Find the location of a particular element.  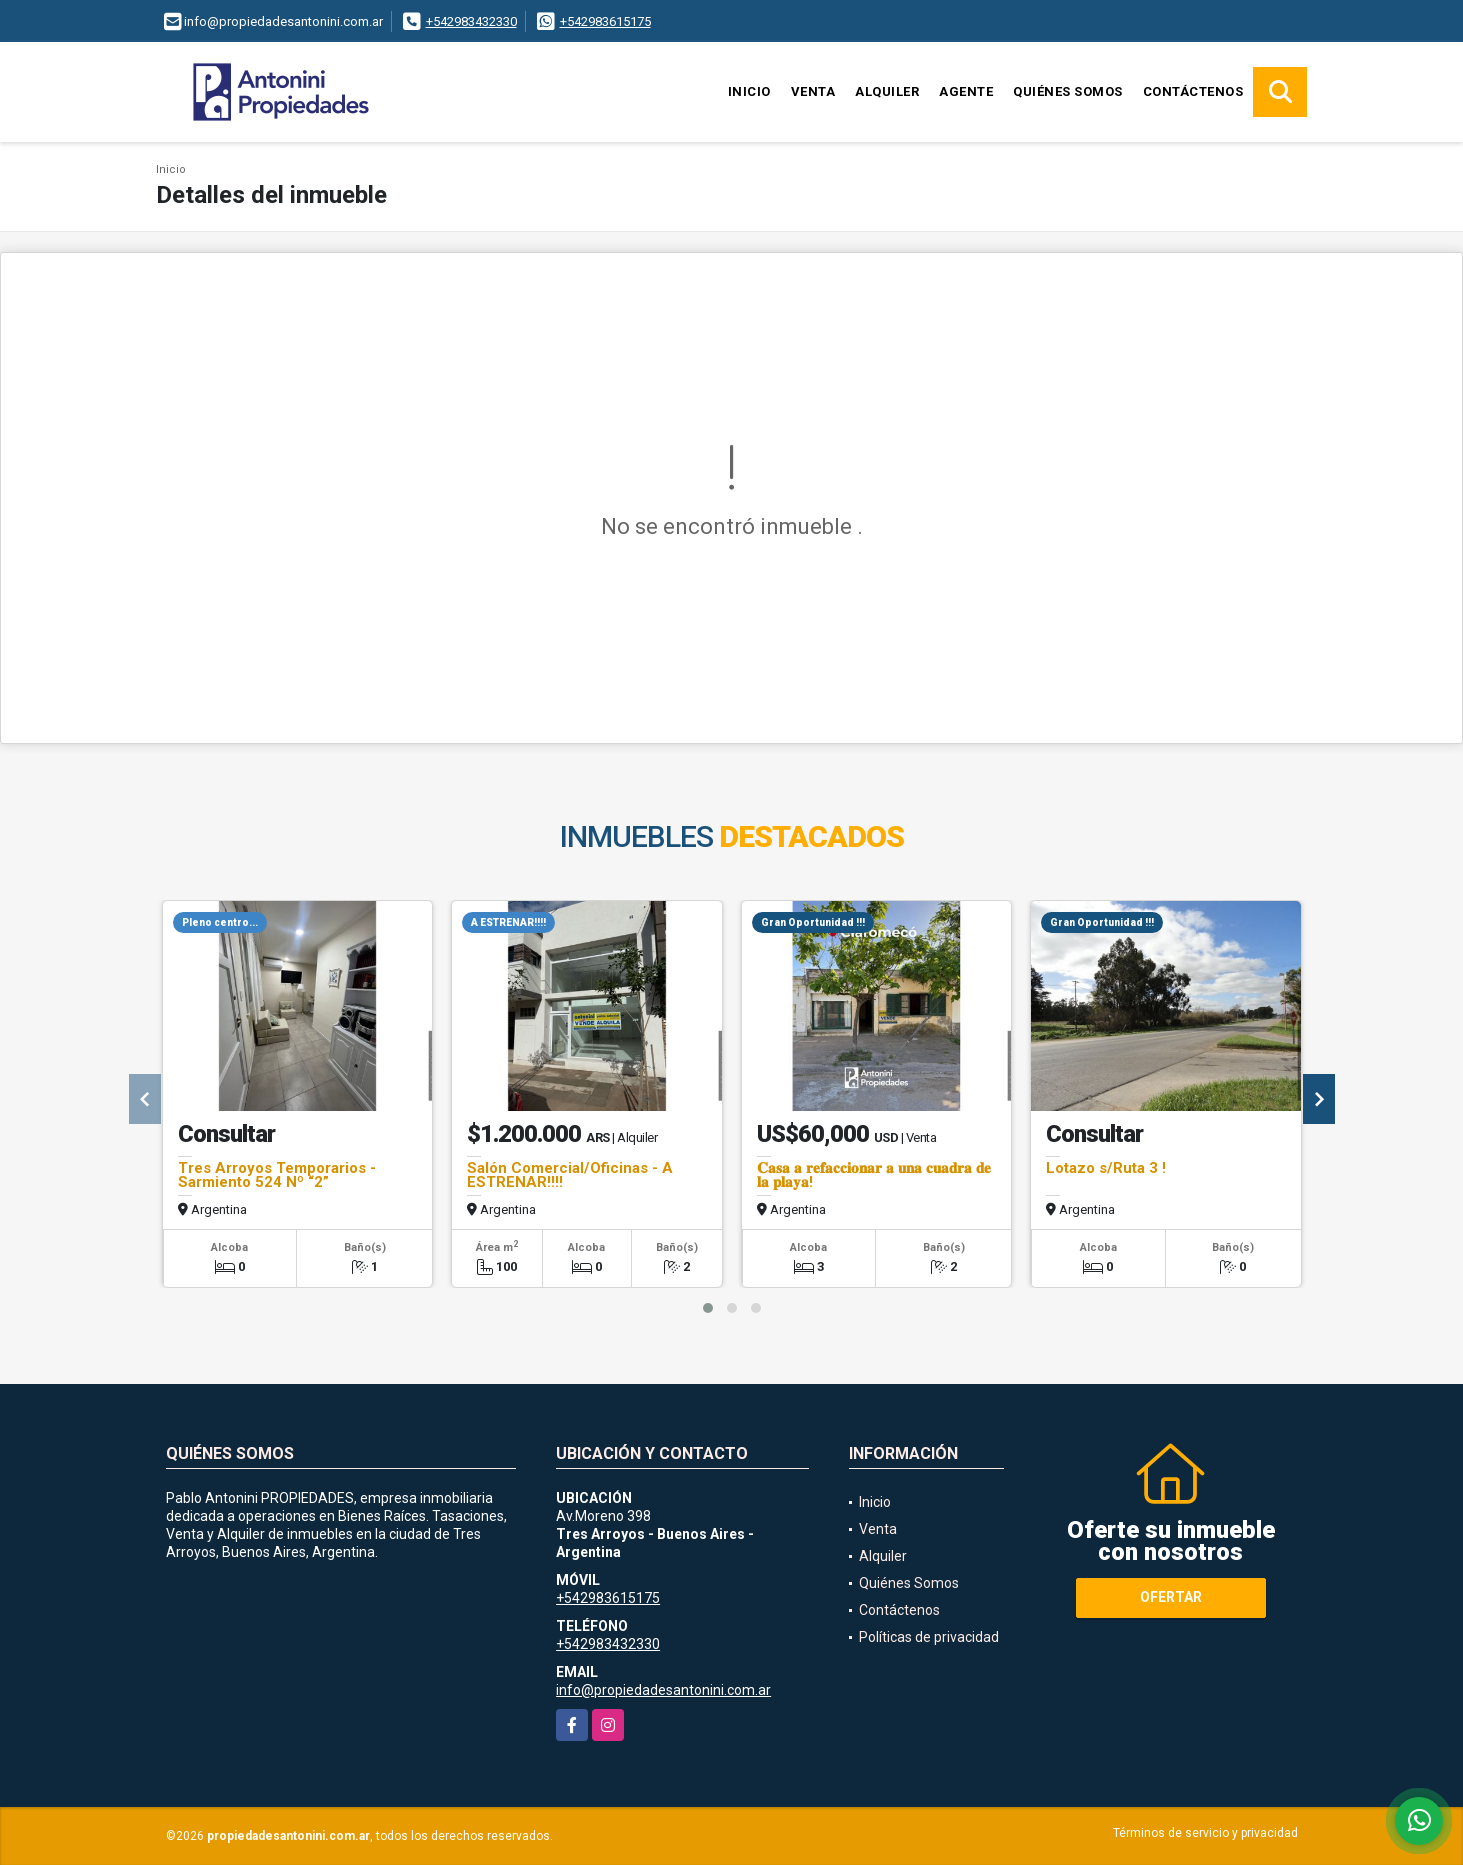

Agente is located at coordinates (966, 91).